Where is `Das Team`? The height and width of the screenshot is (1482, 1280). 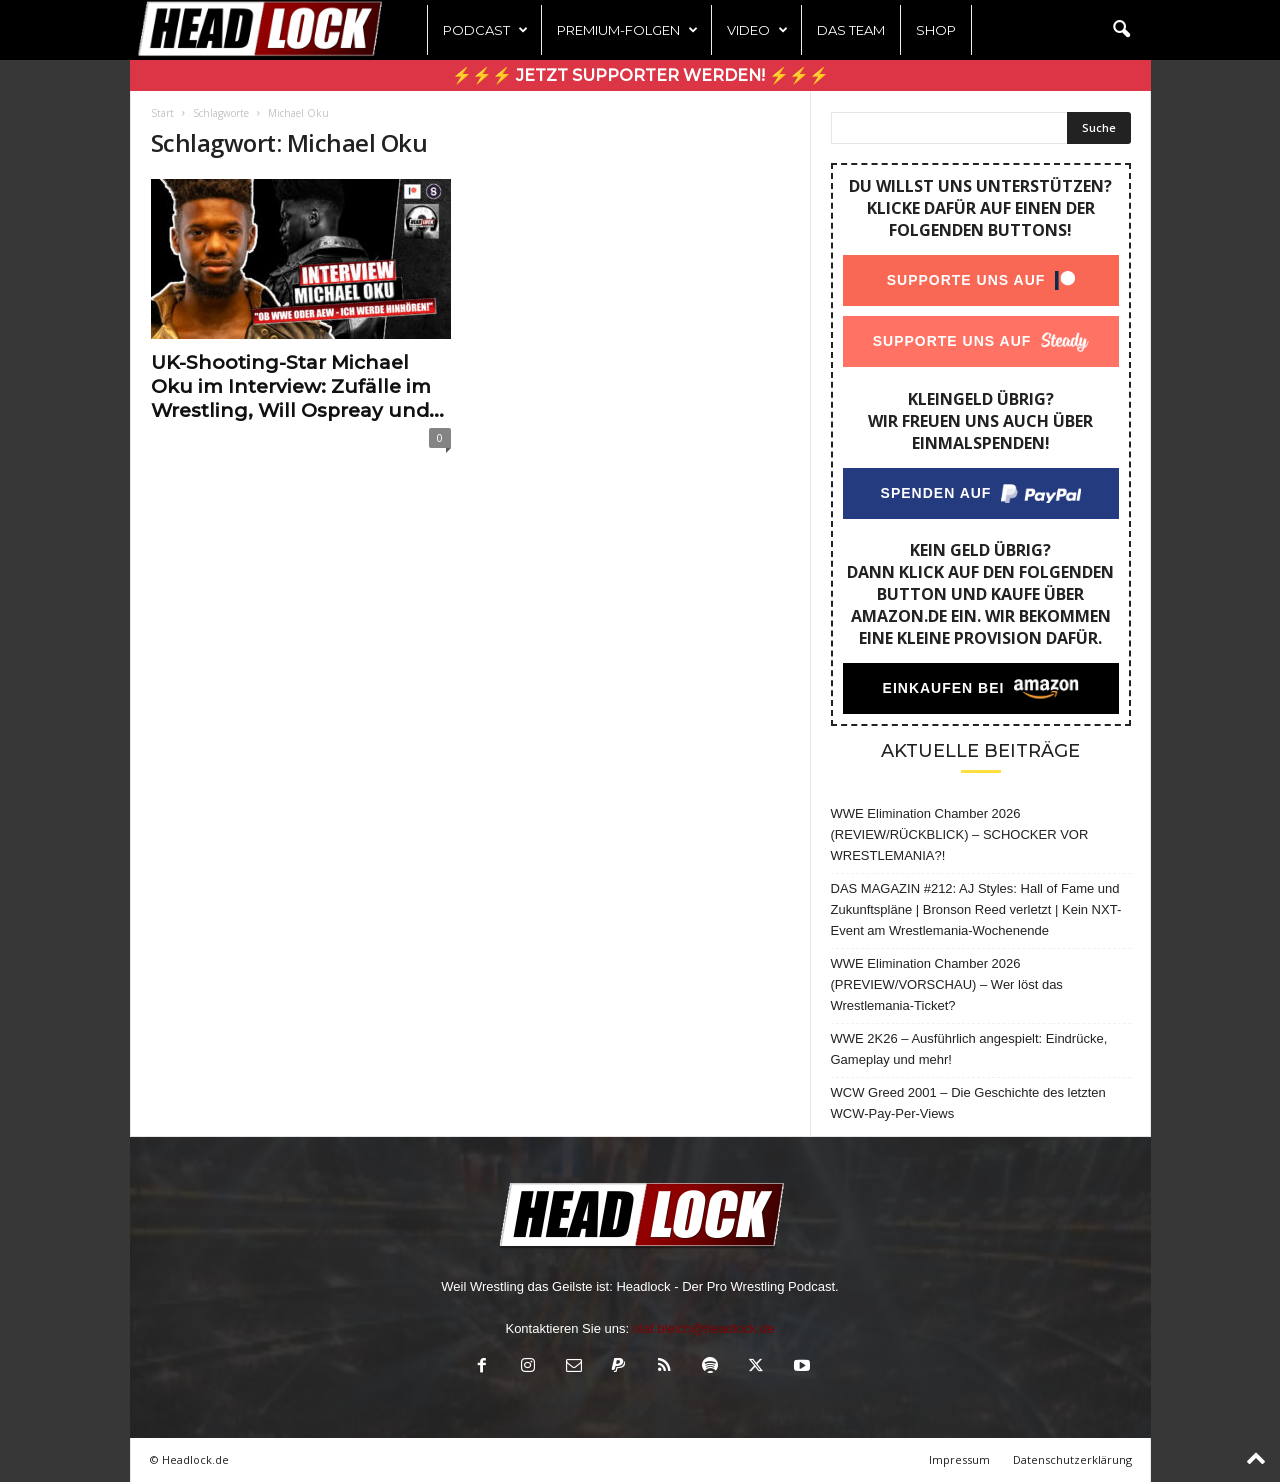
Das Team is located at coordinates (851, 30).